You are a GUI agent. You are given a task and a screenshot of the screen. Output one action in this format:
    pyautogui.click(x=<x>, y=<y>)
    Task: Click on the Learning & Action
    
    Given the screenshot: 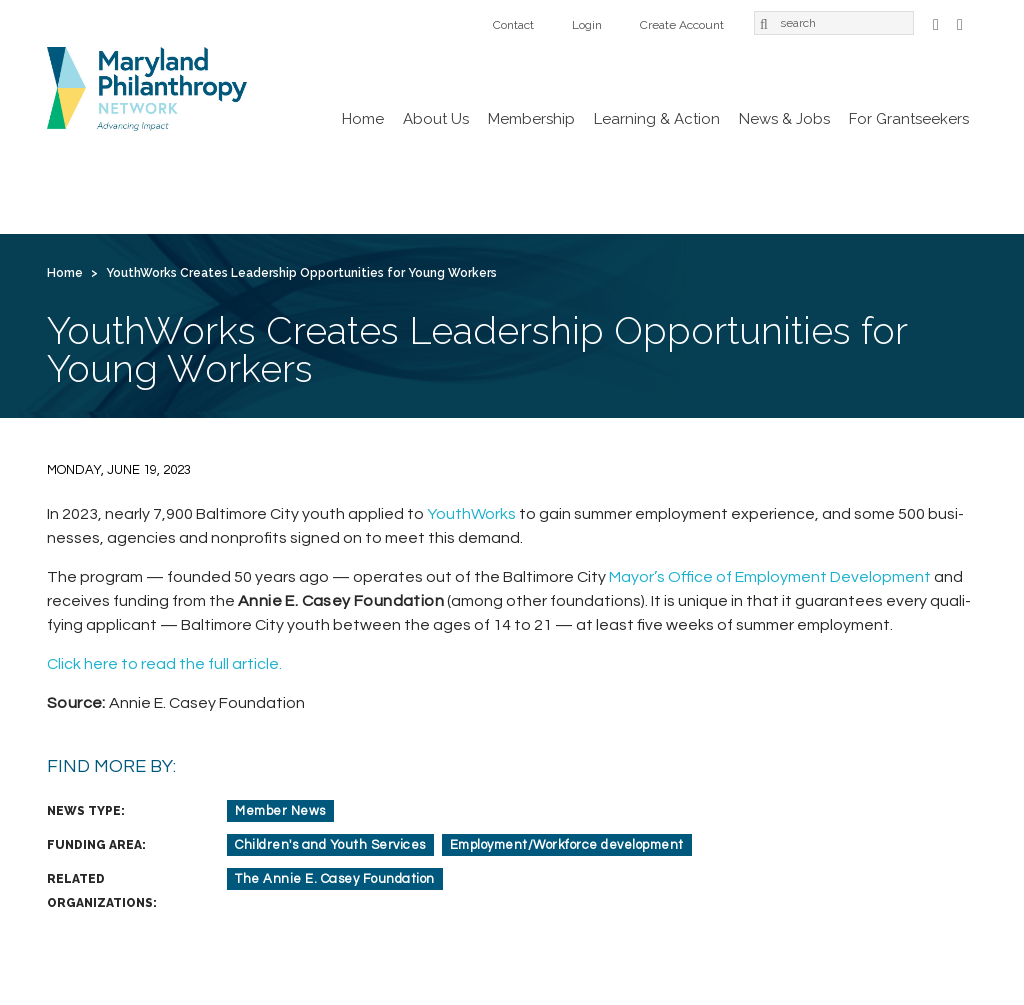 What is the action you would take?
    pyautogui.click(x=657, y=119)
    